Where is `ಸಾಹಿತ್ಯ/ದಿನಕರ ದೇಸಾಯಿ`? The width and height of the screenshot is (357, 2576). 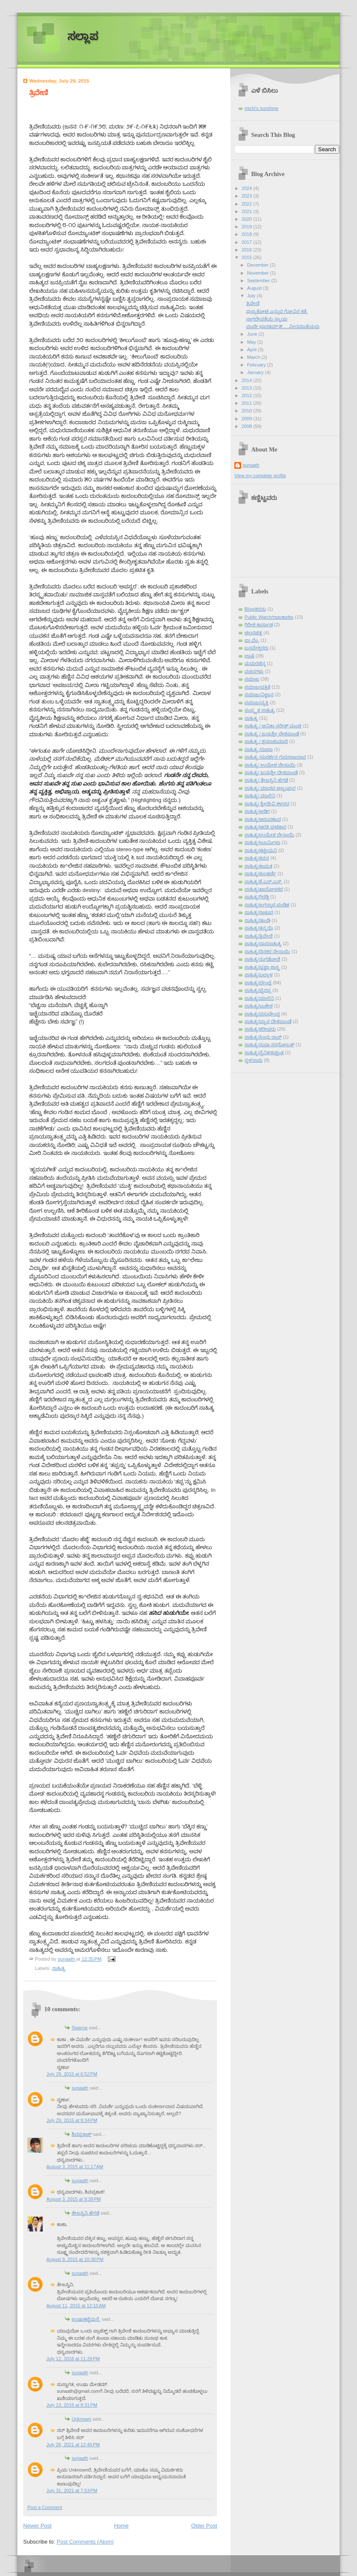 ಸಾಹಿತ್ಯ/ದಿನಕರ ದೇಸಾಯಿ is located at coordinates (267, 951).